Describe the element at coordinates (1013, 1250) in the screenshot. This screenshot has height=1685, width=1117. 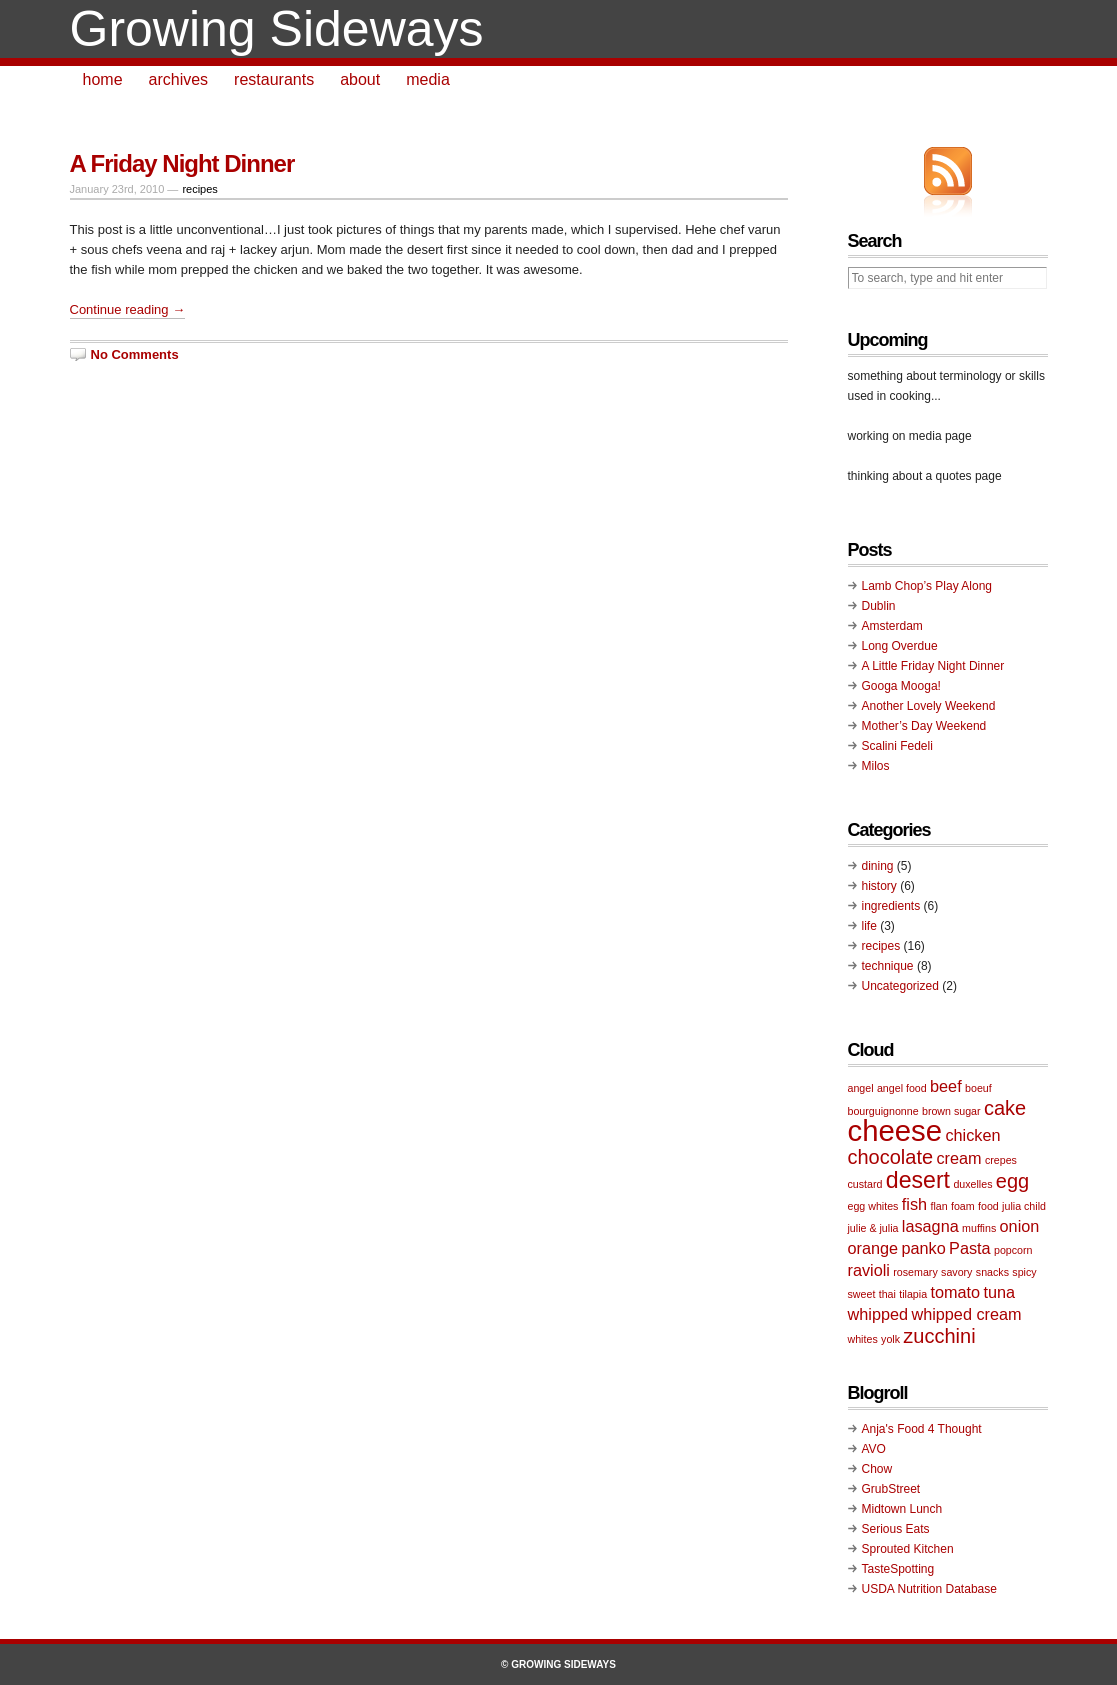
I see `popcorn` at that location.